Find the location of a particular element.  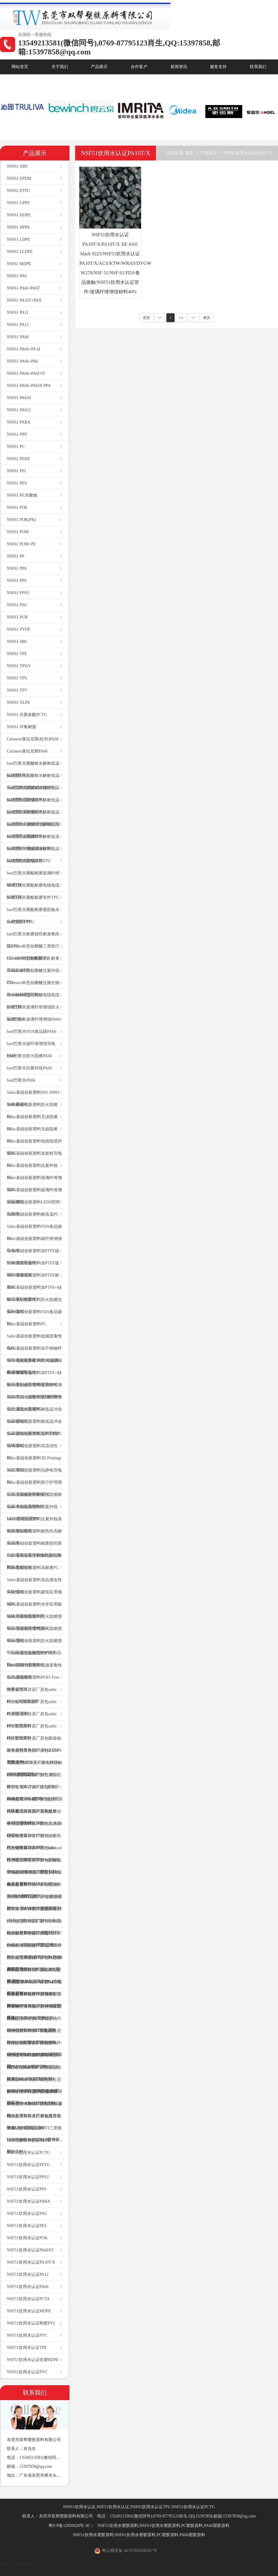

Sabic基础创新塑料光学应用眼镜镜片摄相机镜片PC is located at coordinates (34, 1610).